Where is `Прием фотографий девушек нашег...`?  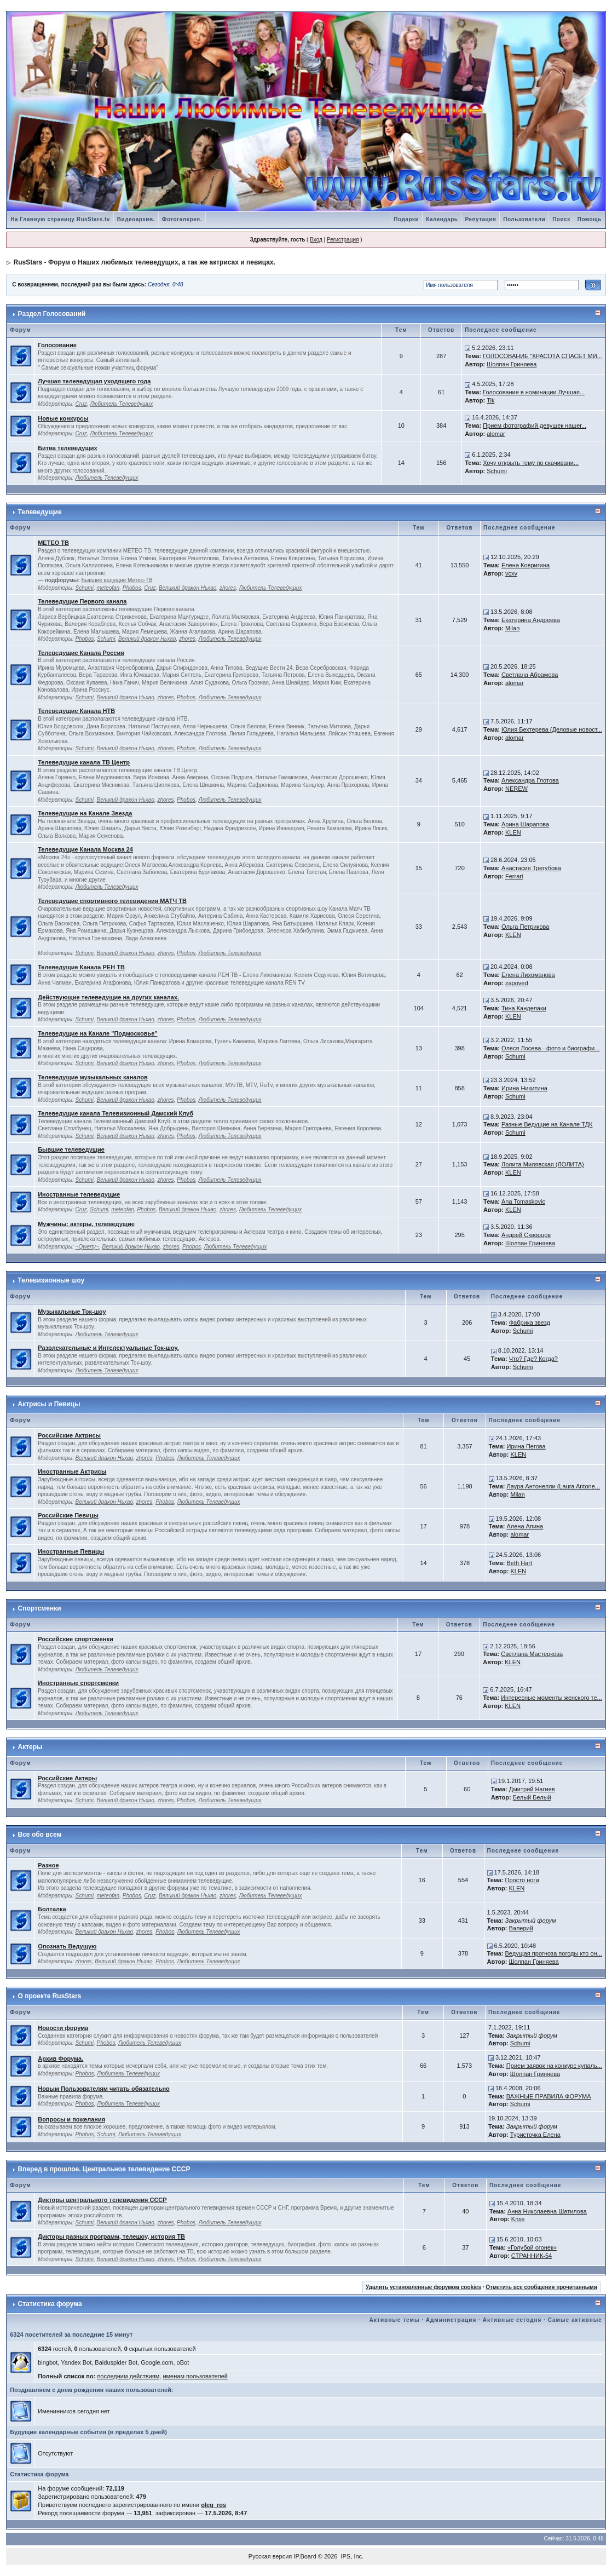 Прием фотографий девушек нашег... is located at coordinates (534, 425).